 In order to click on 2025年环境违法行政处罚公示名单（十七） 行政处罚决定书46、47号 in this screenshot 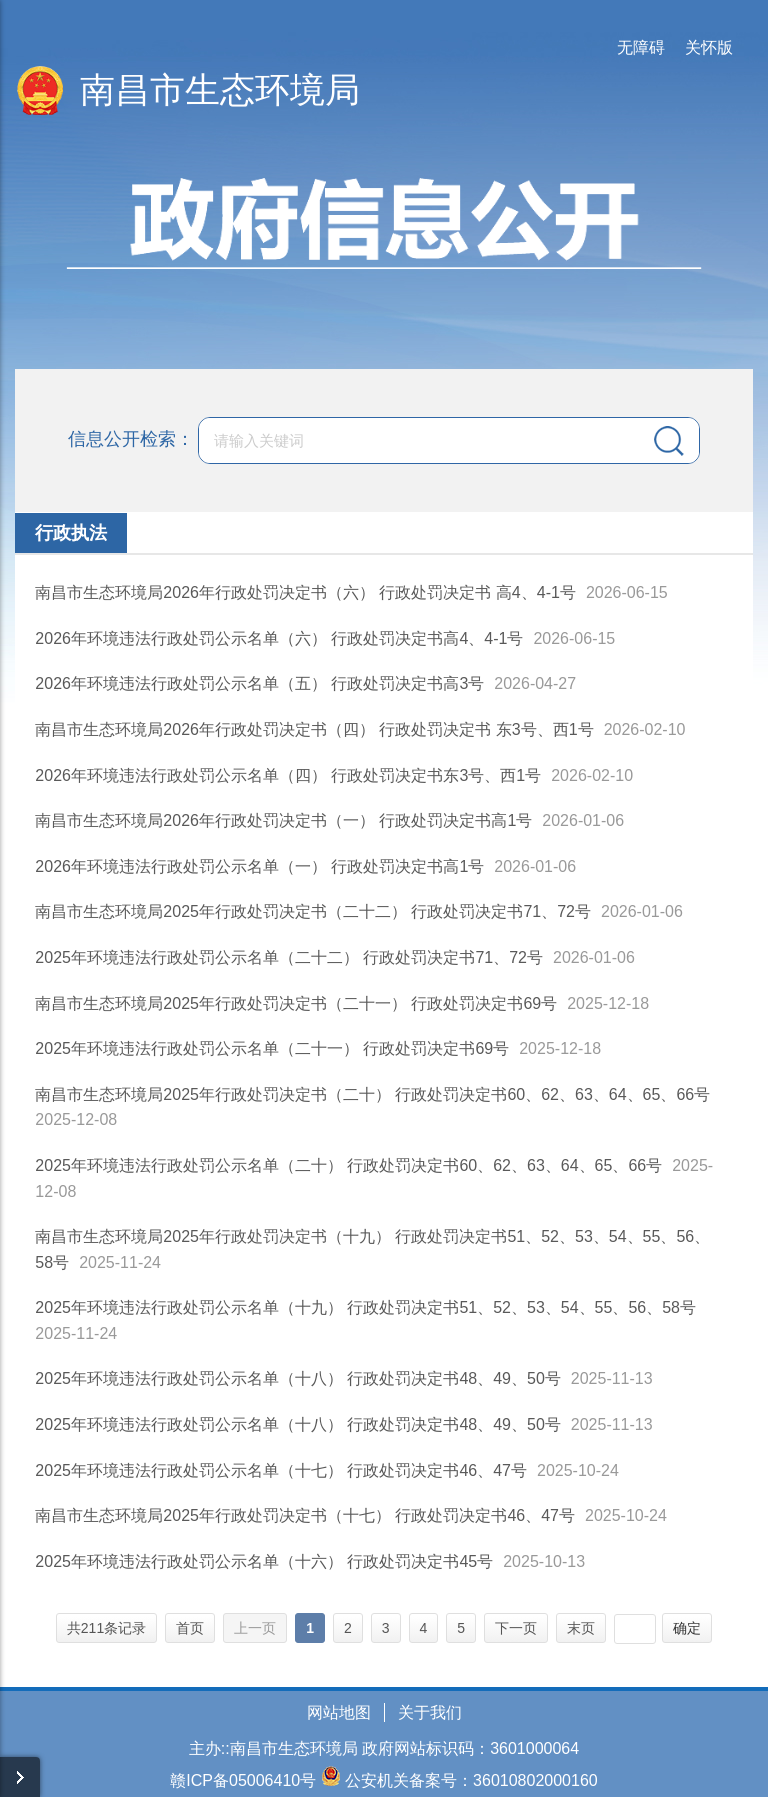, I will do `click(281, 1470)`.